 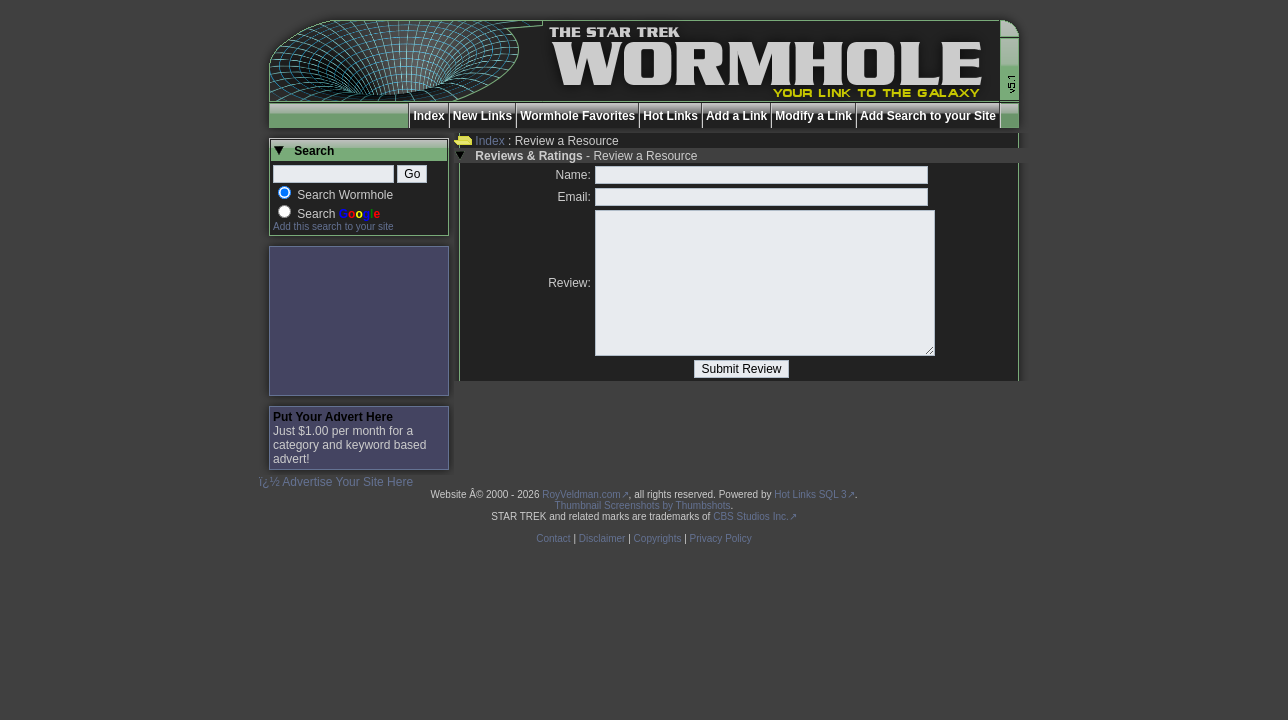 What do you see at coordinates (928, 116) in the screenshot?
I see `Add Search to your Site` at bounding box center [928, 116].